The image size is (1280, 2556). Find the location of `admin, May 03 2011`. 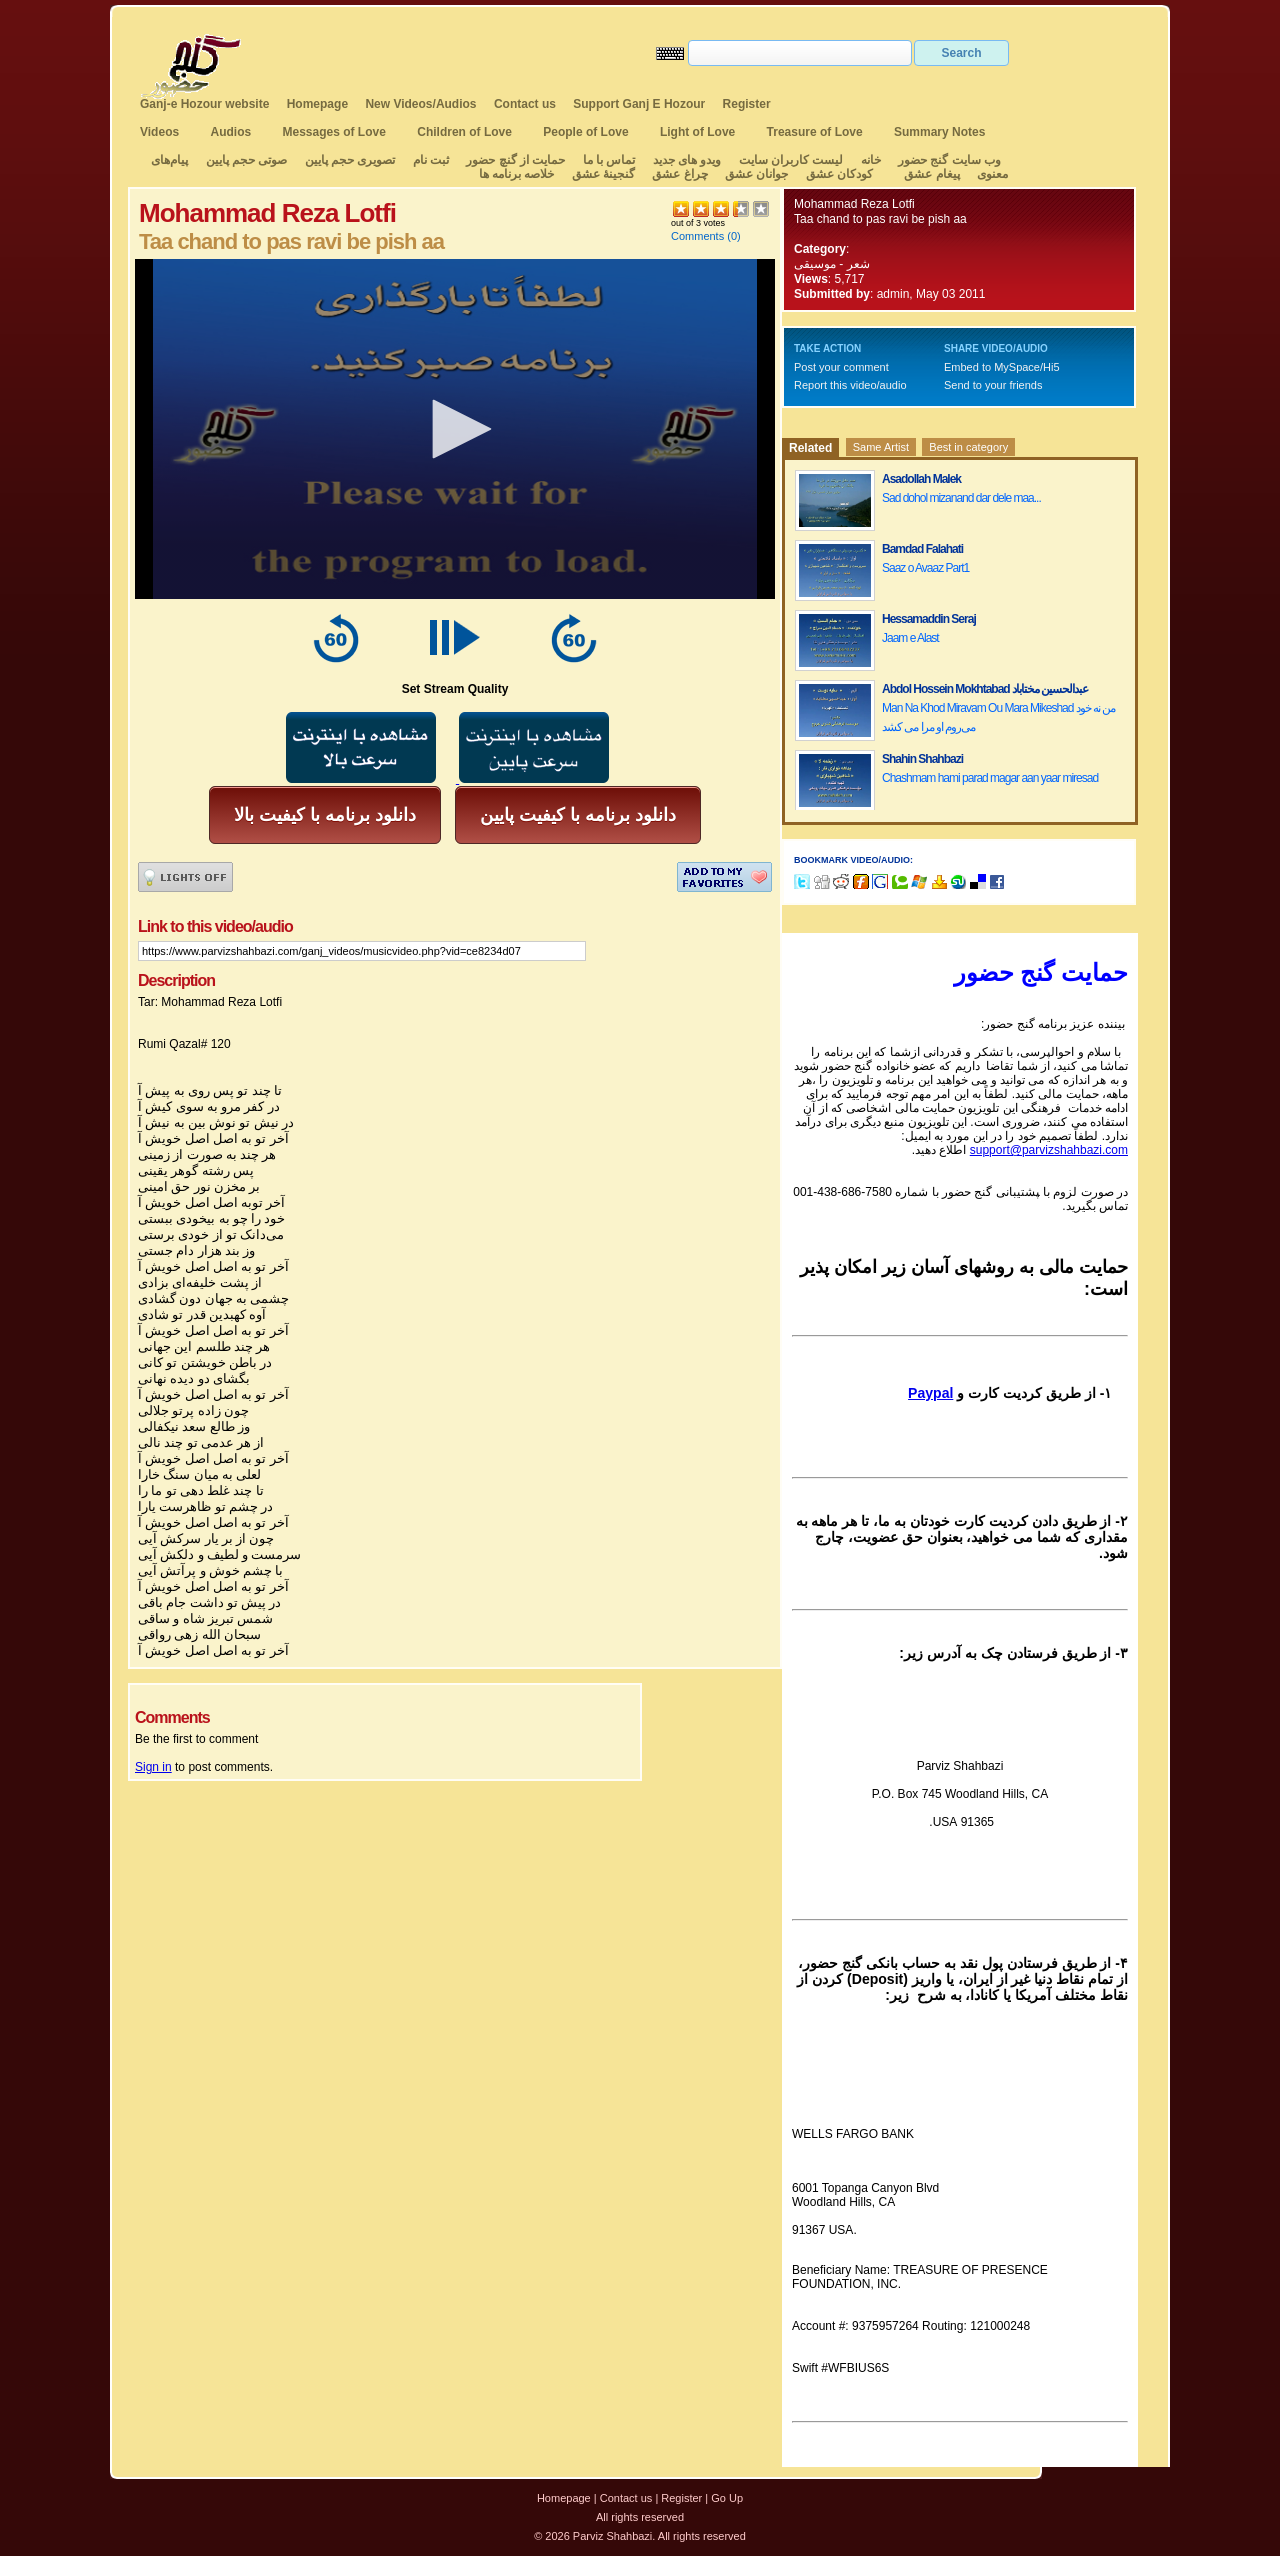

admin, May 03 2011 is located at coordinates (931, 294).